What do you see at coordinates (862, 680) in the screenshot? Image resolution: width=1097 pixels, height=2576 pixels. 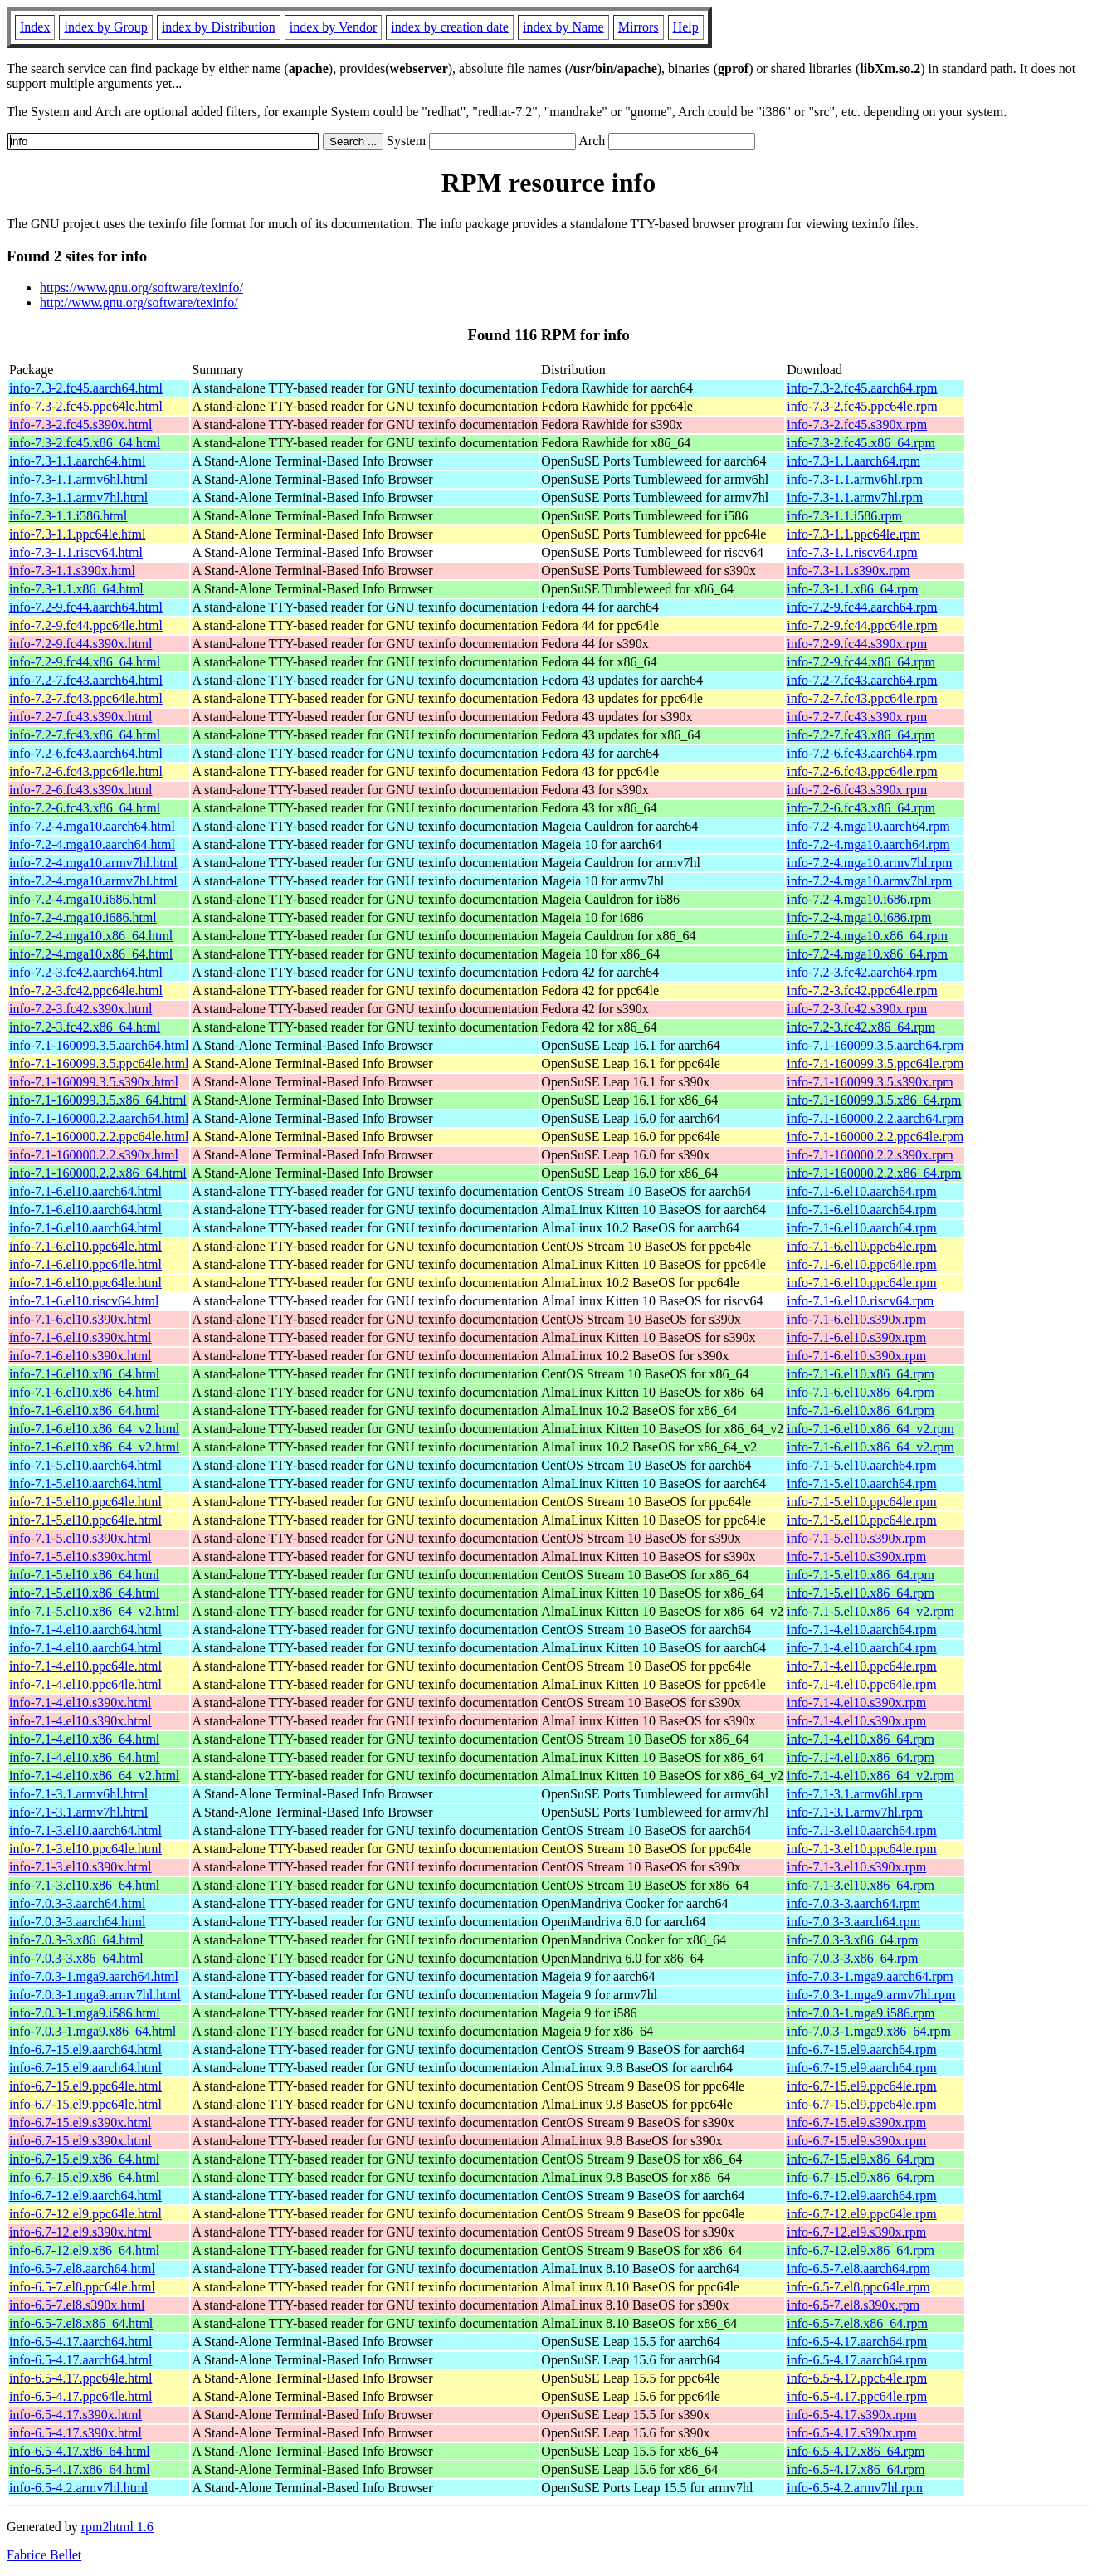 I see `info-7.2-7.fc43.aarch64.rpm` at bounding box center [862, 680].